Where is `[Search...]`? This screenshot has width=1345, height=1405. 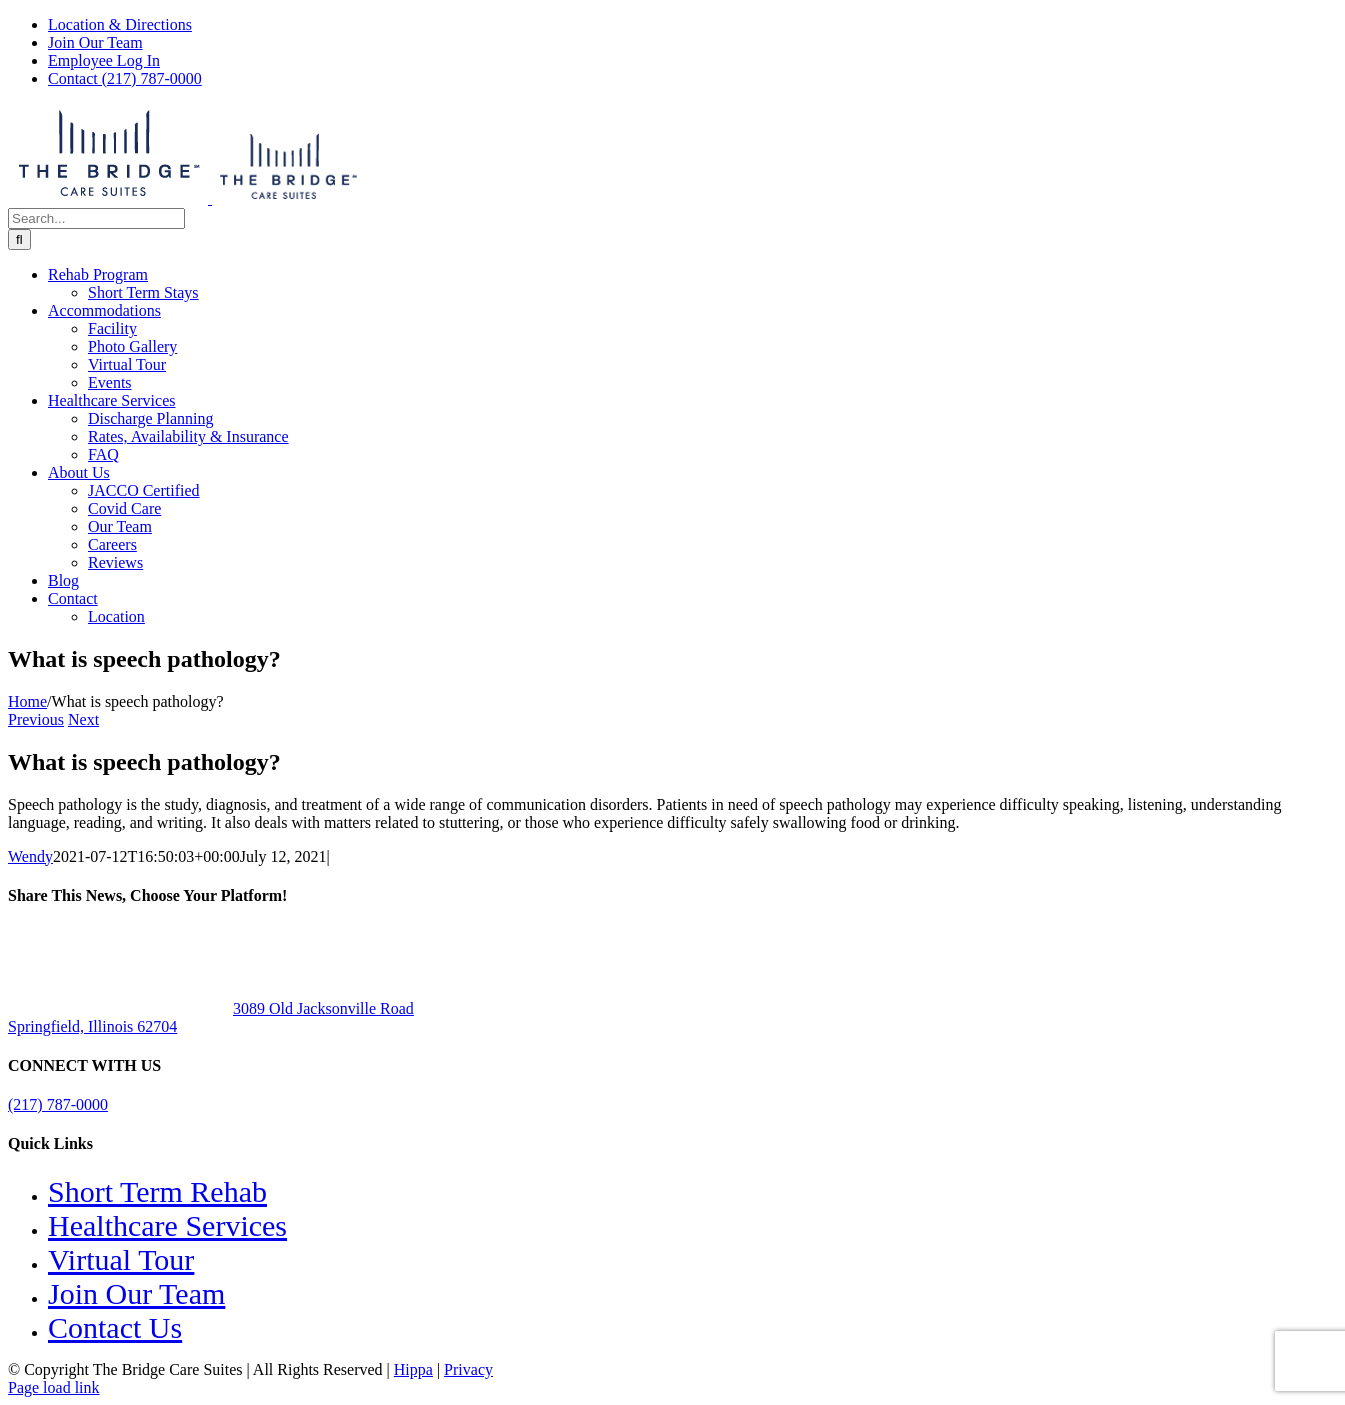
[Search...] is located at coordinates (96, 218).